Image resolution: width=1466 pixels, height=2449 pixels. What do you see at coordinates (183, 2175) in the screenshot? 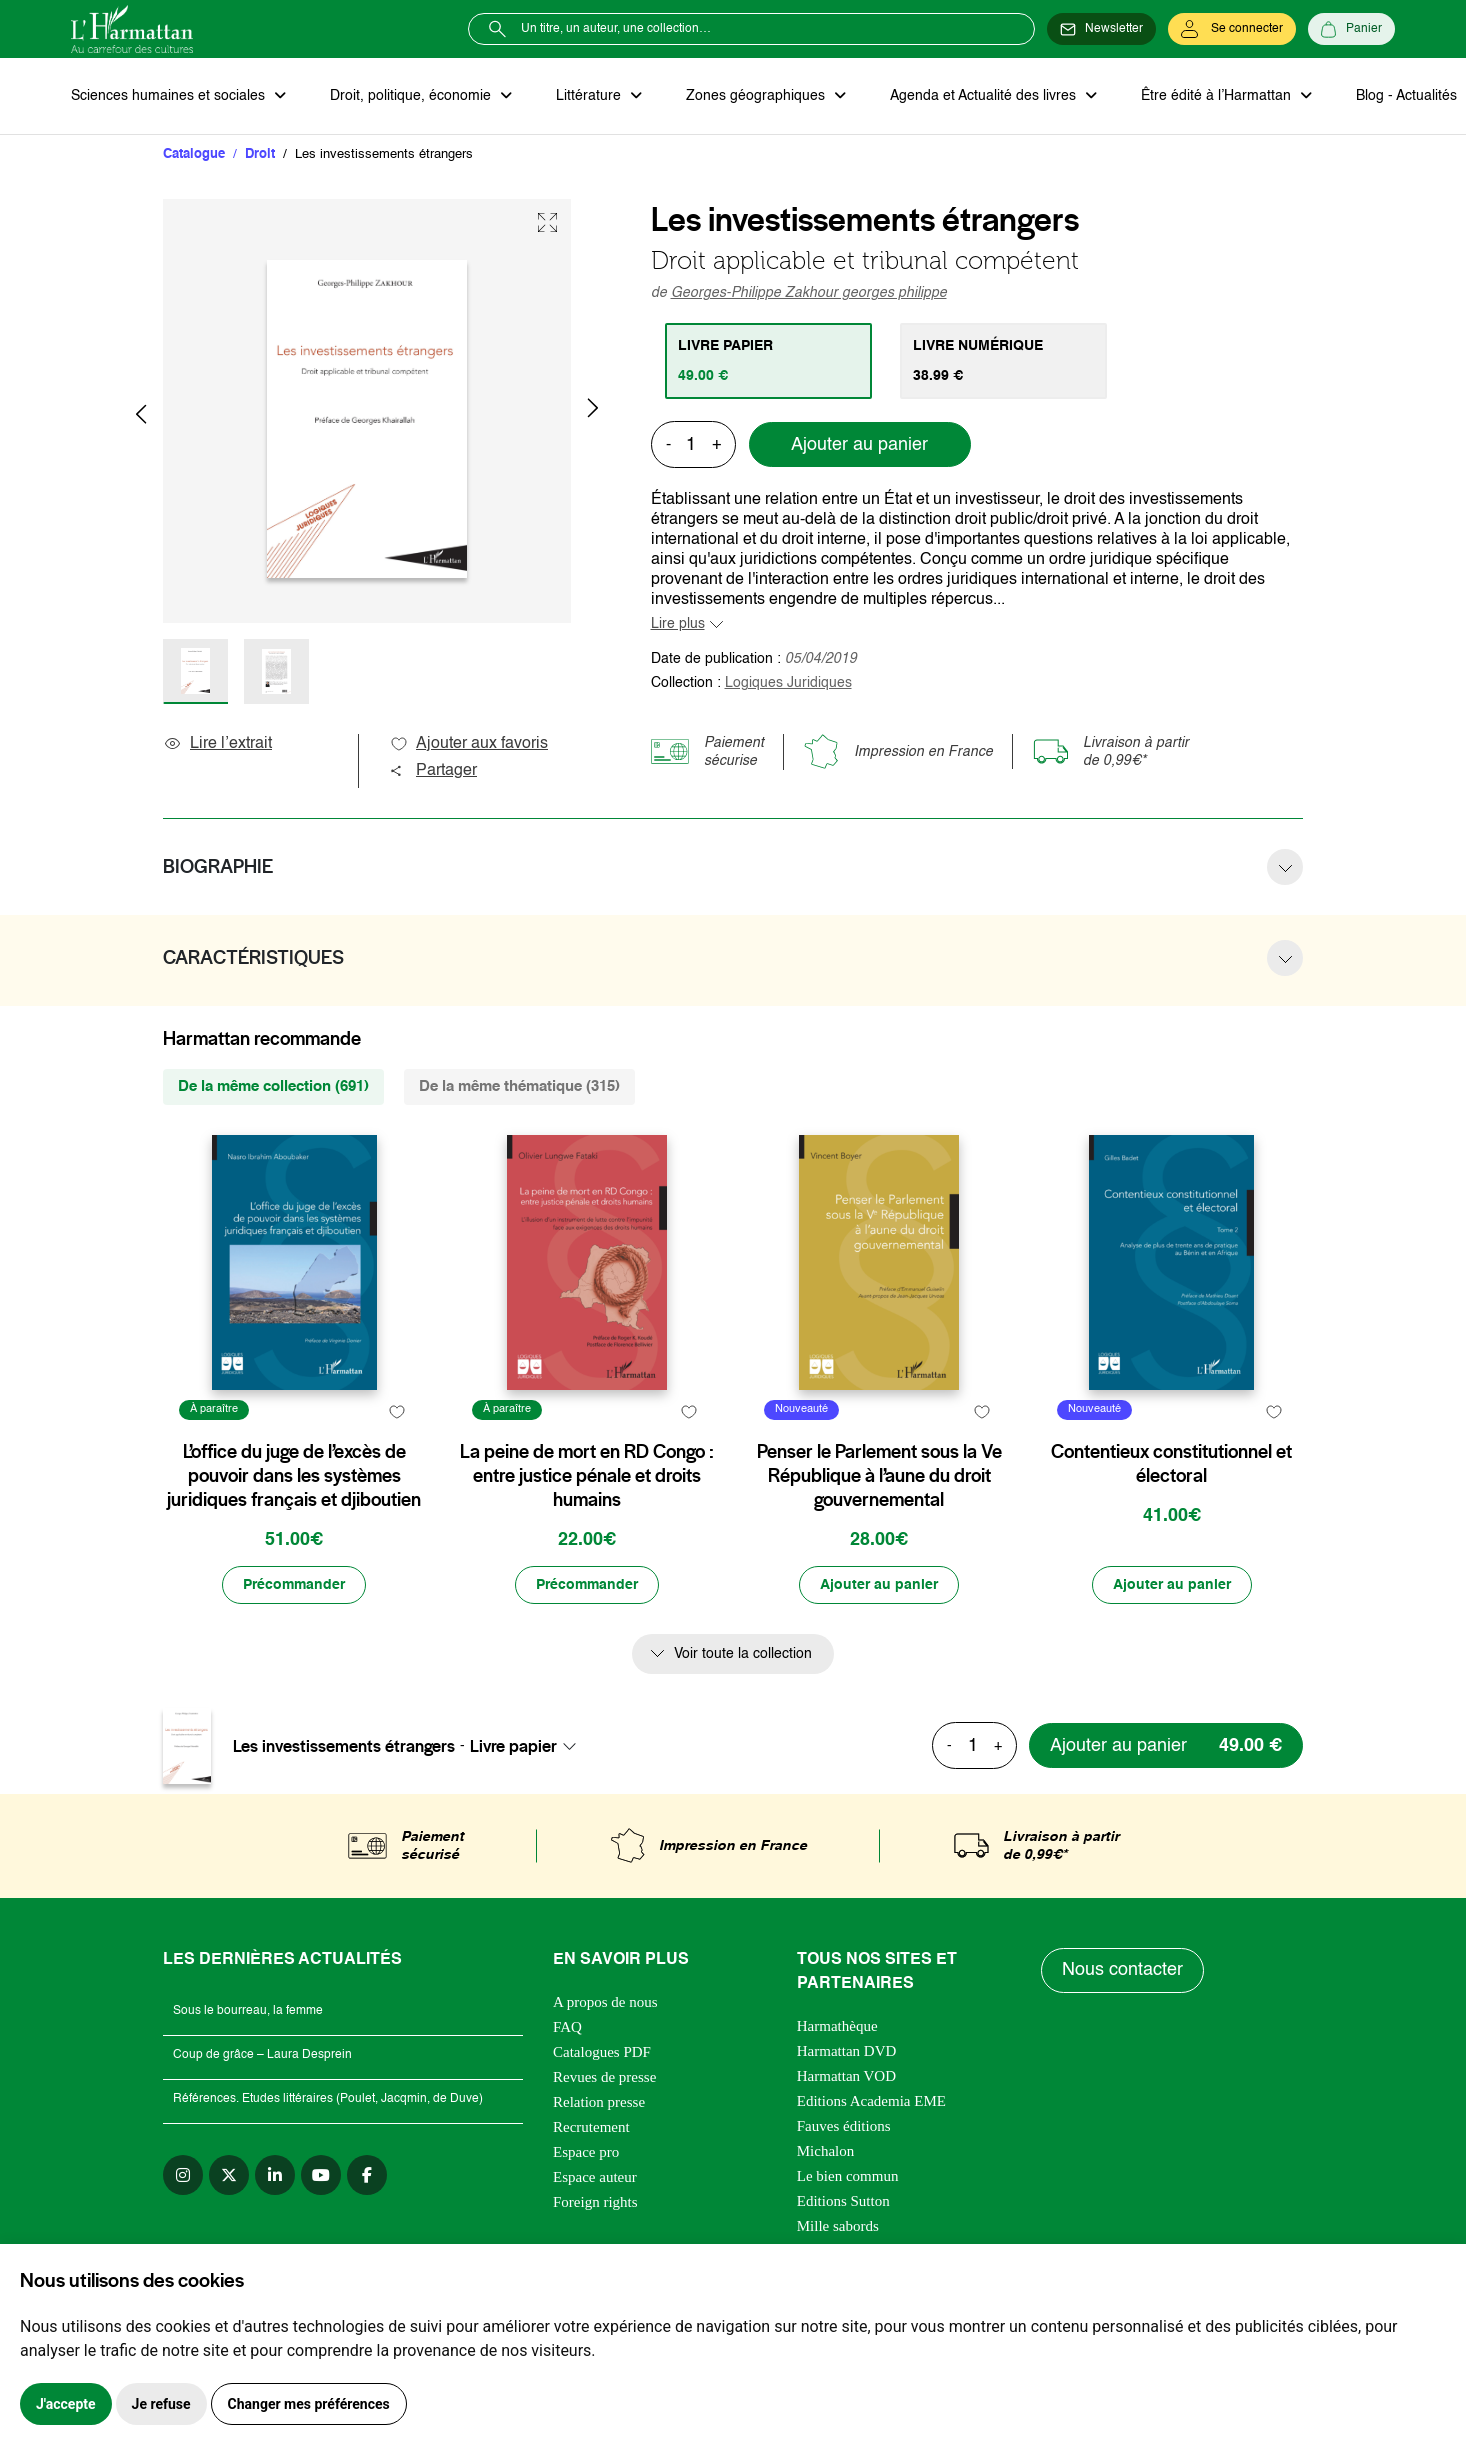
I see `[instagram]` at bounding box center [183, 2175].